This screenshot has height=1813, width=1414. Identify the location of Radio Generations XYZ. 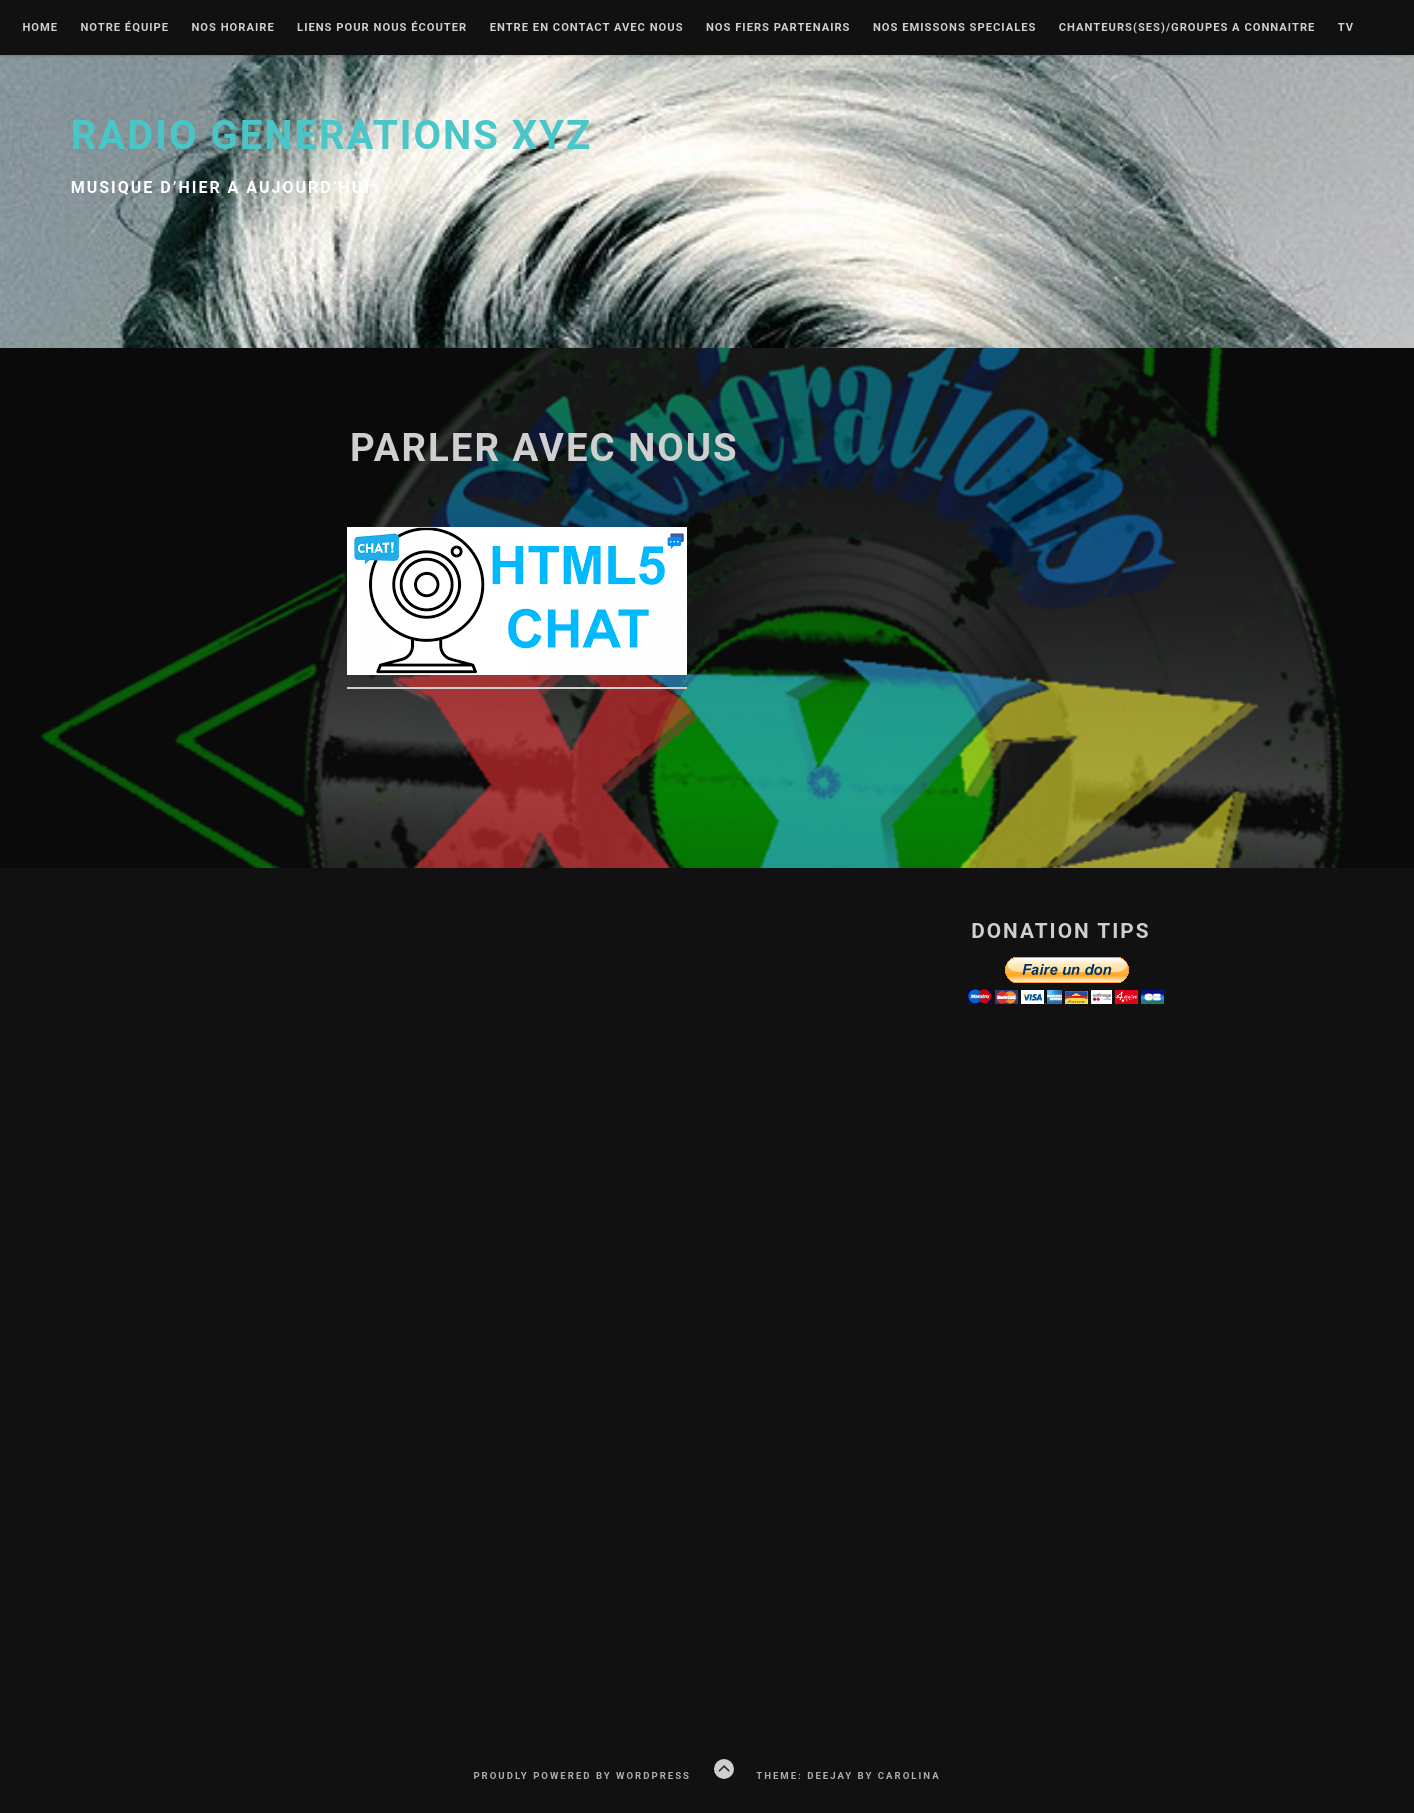
(332, 135).